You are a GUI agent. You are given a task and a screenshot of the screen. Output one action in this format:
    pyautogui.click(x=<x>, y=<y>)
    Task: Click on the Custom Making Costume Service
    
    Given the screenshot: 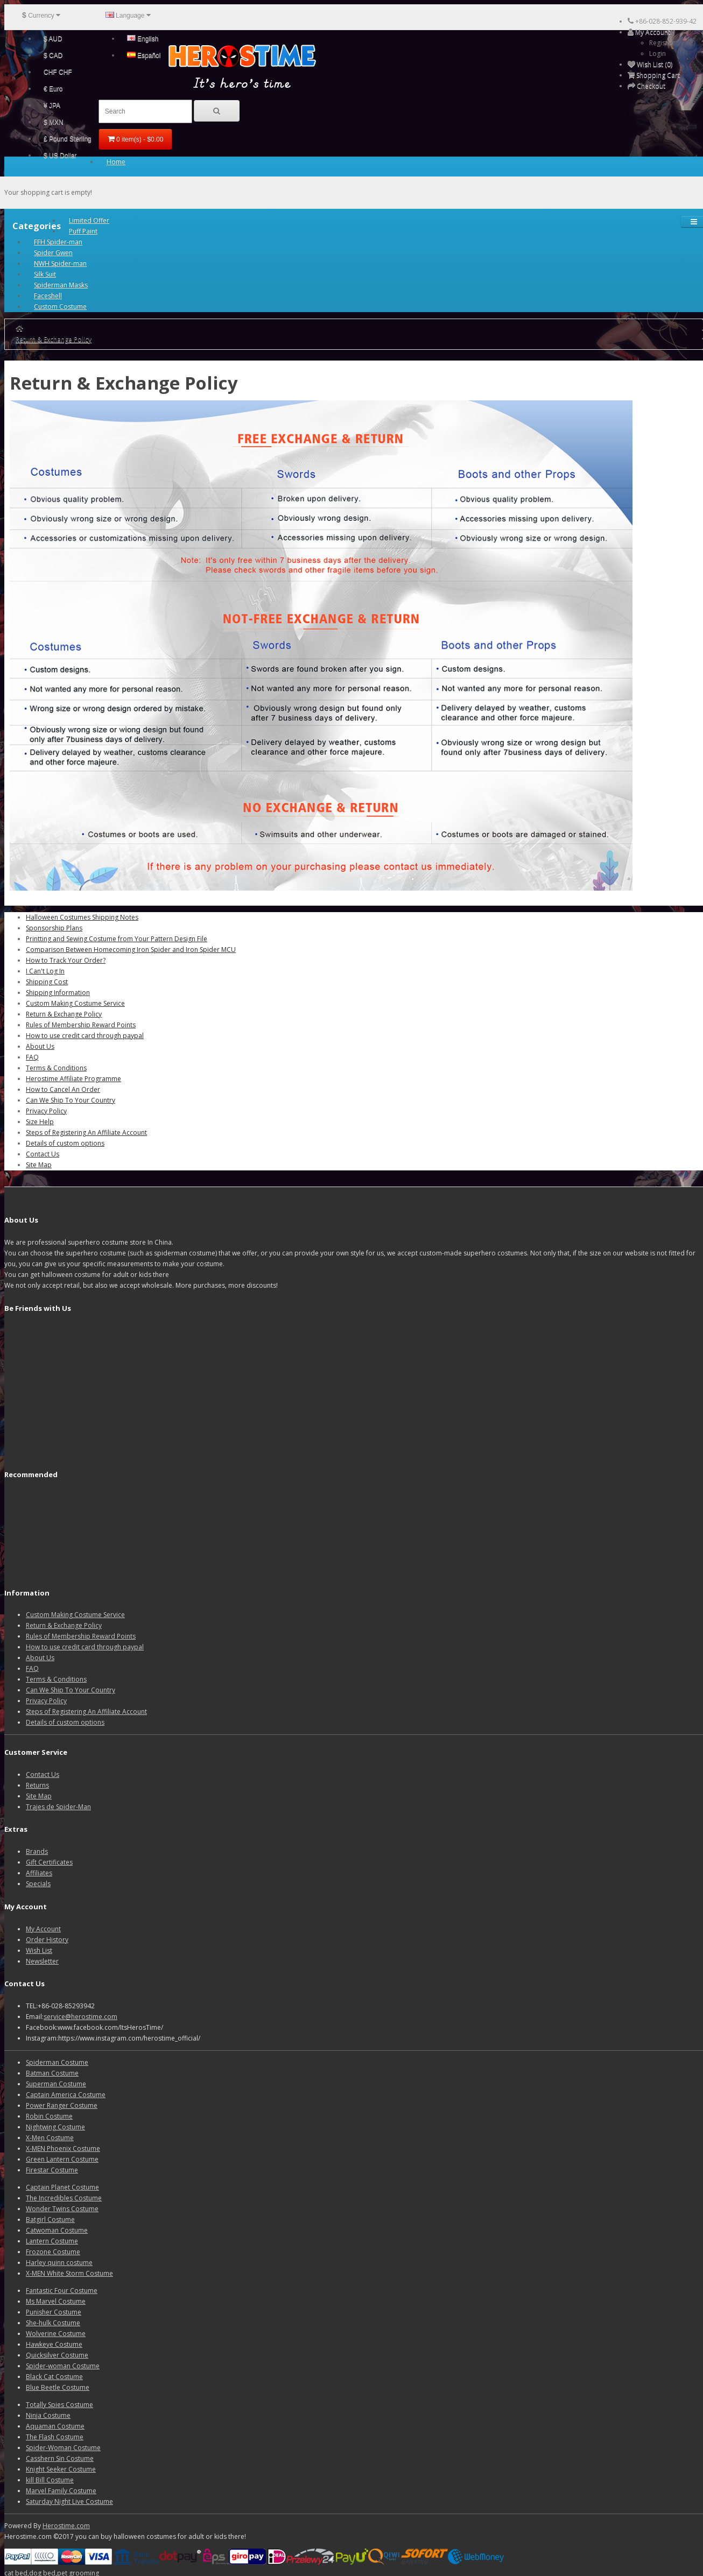 What is the action you would take?
    pyautogui.click(x=75, y=1003)
    